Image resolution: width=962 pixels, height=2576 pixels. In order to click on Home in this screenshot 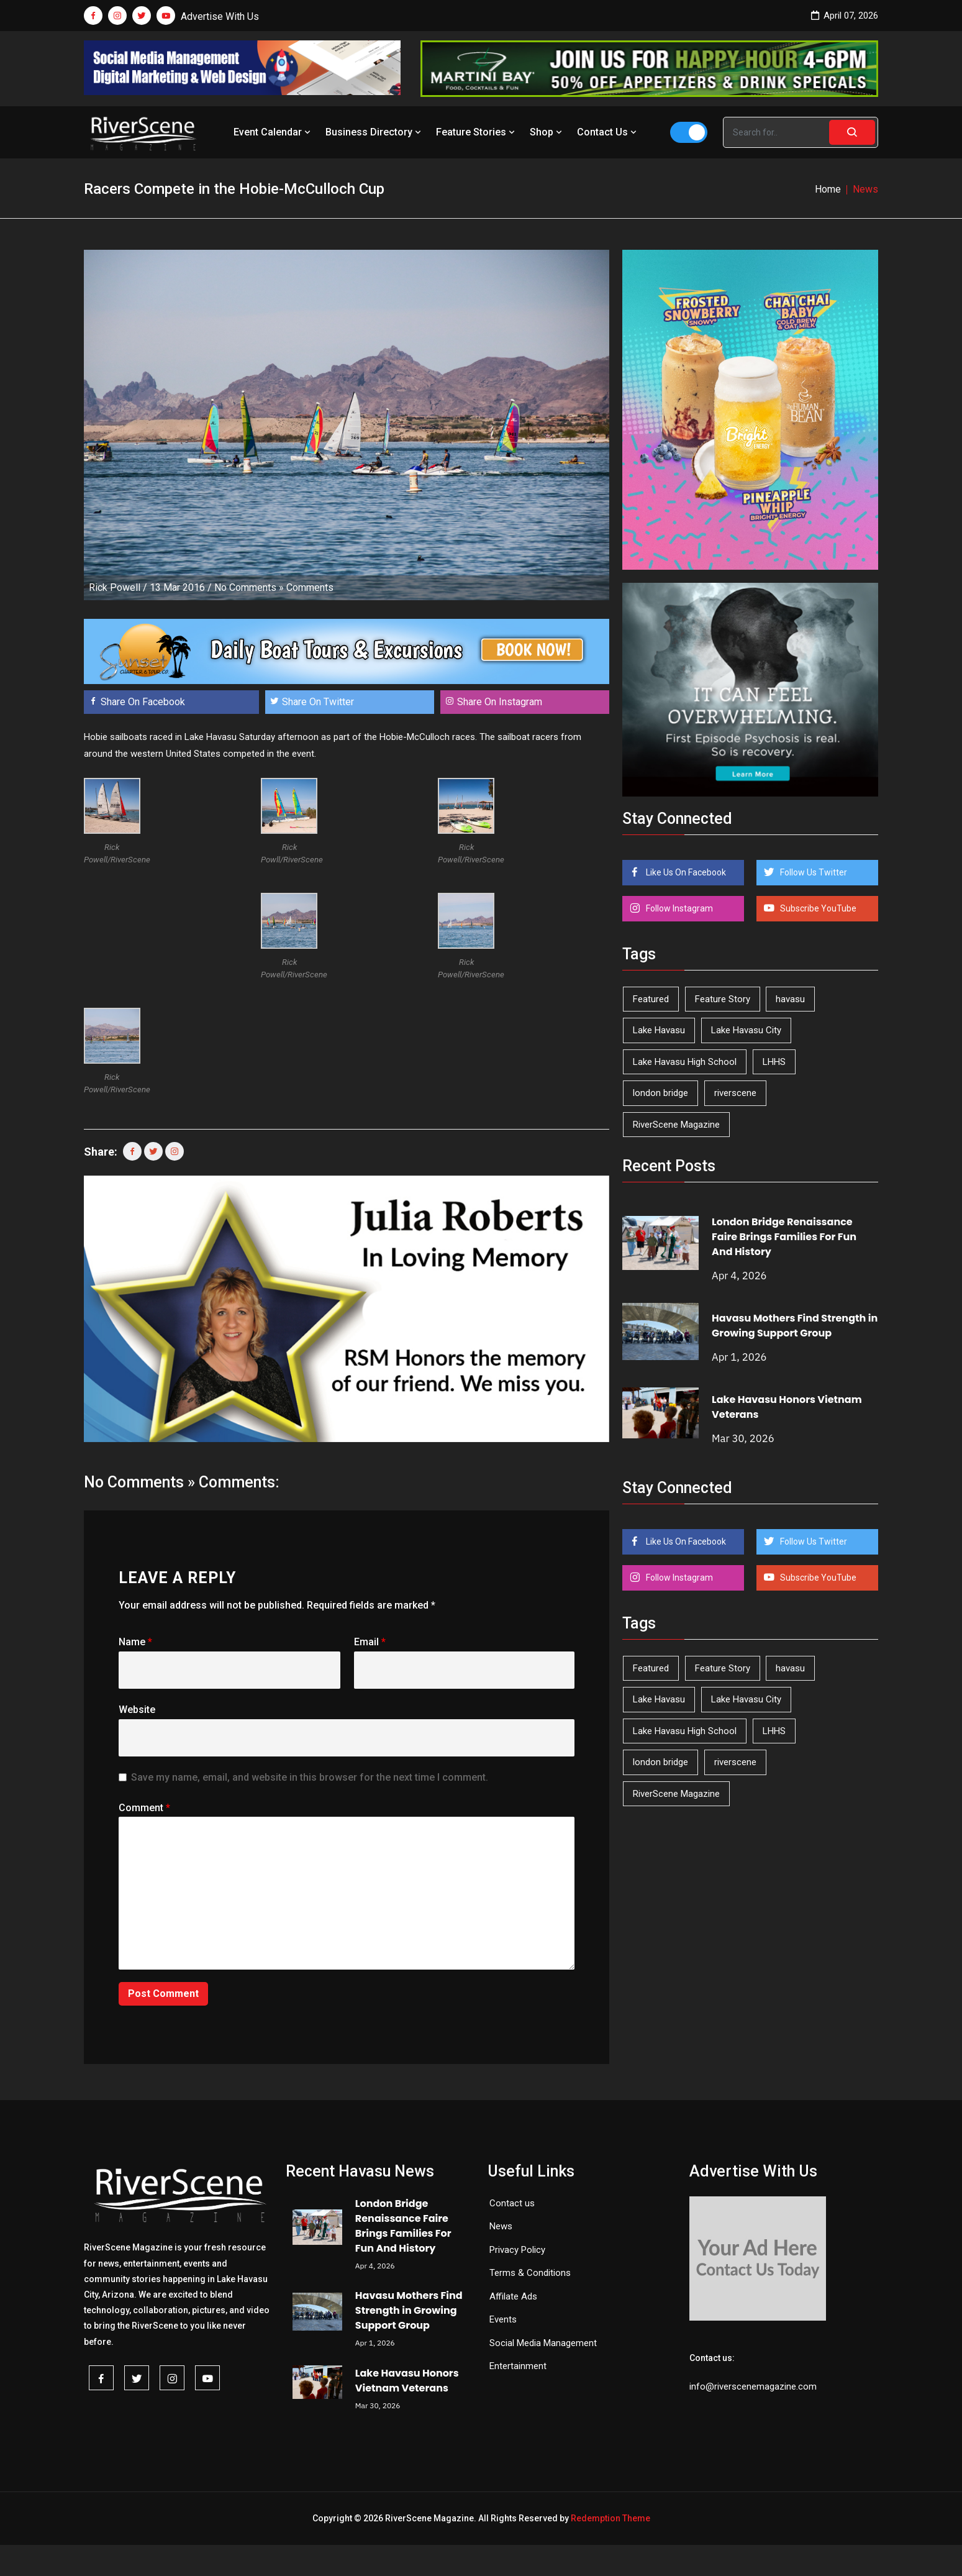, I will do `click(828, 189)`.